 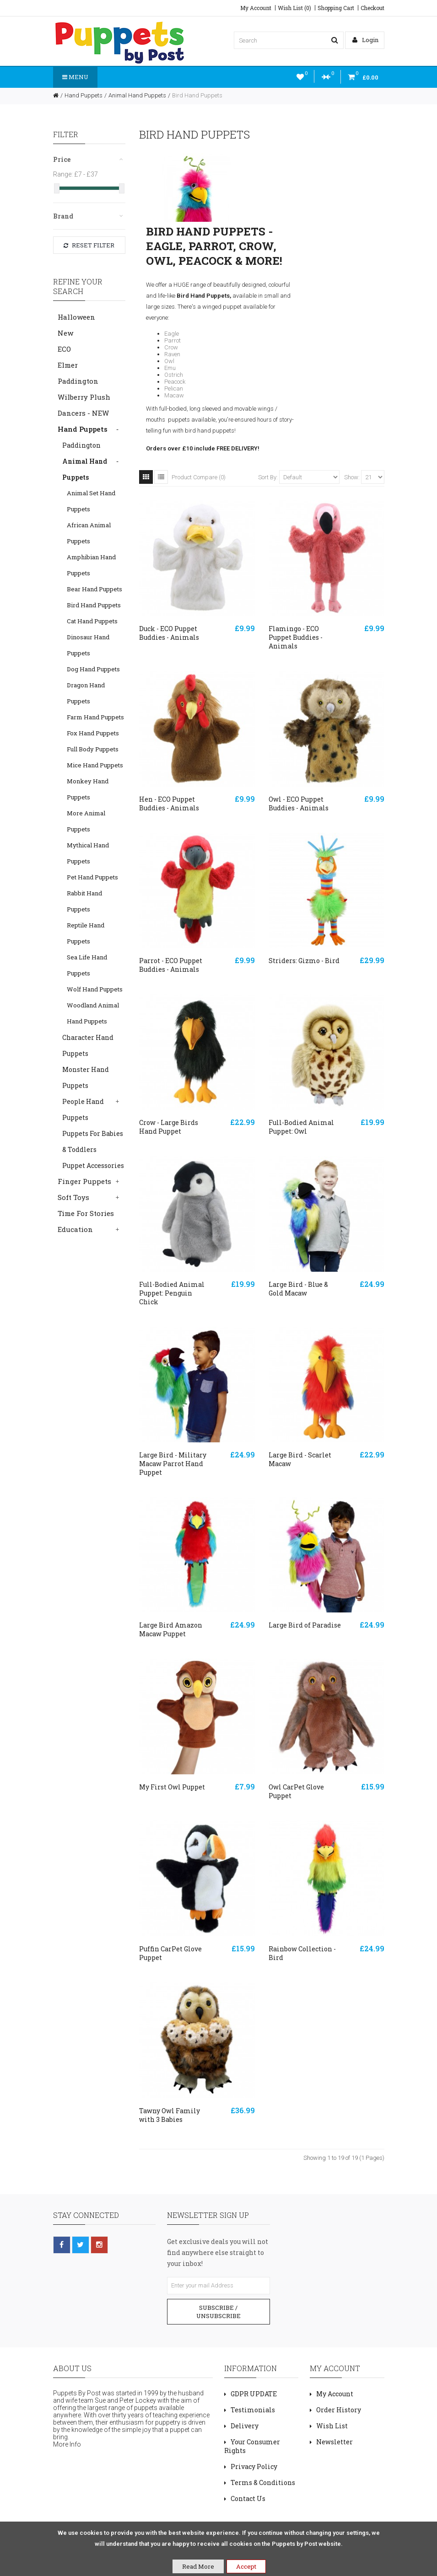 I want to click on Monkey Hand Puppets, so click(x=87, y=789).